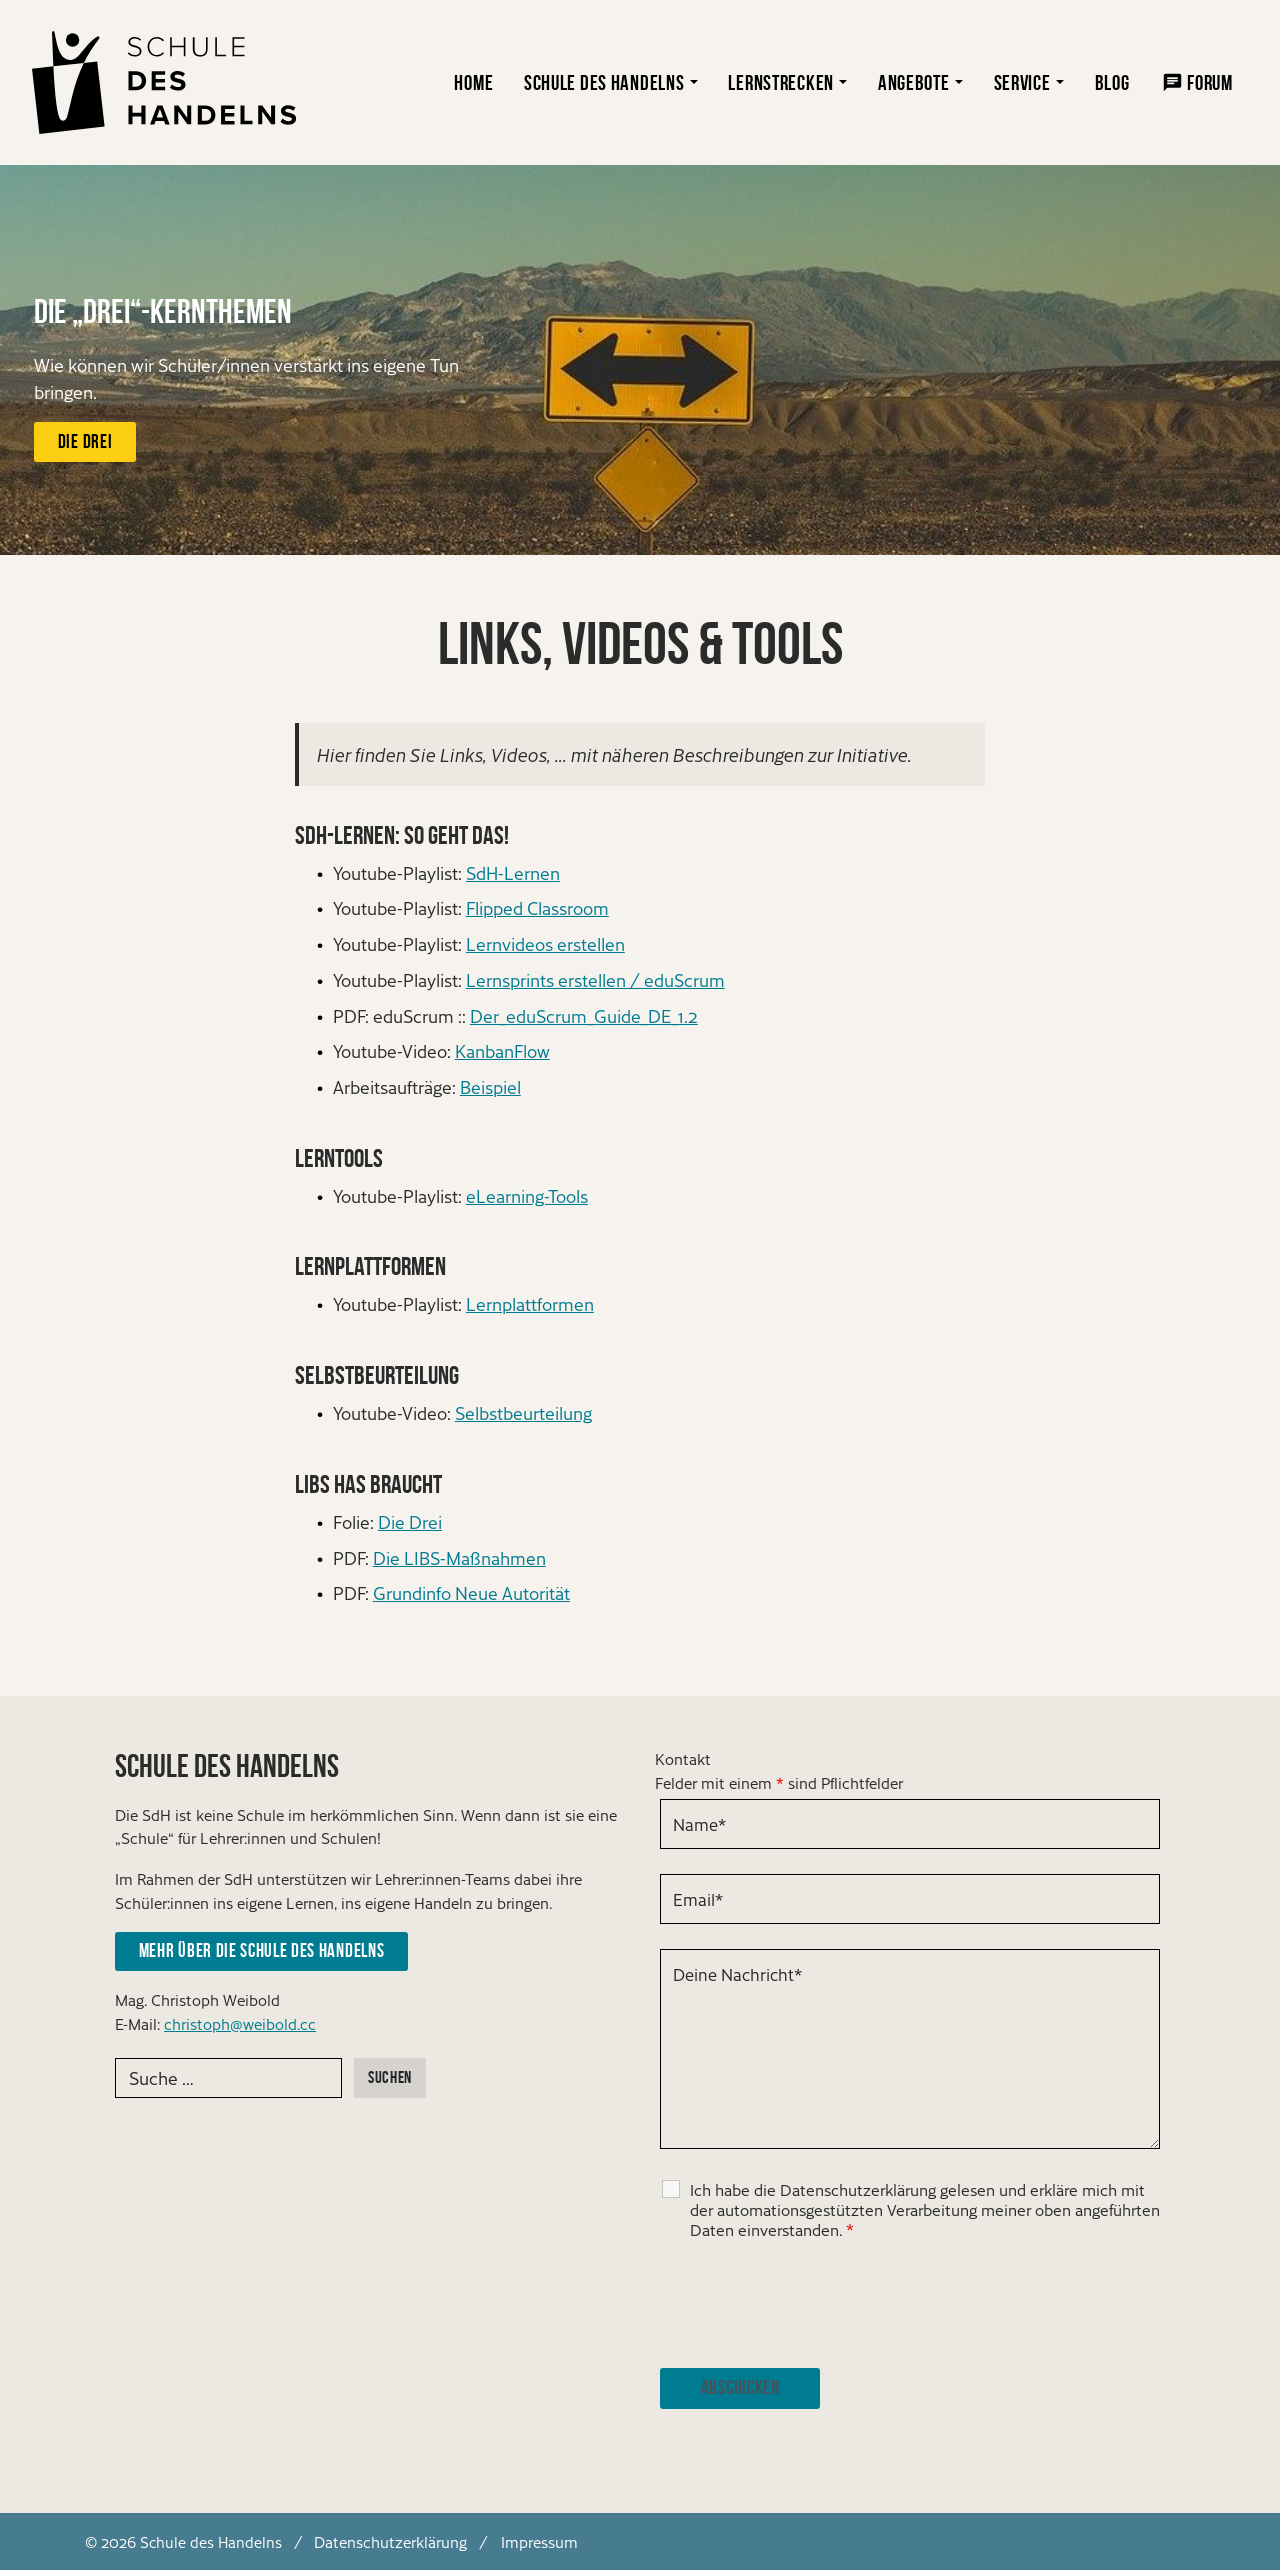 This screenshot has width=1280, height=2570. I want to click on Schule des Handelns, so click(604, 82).